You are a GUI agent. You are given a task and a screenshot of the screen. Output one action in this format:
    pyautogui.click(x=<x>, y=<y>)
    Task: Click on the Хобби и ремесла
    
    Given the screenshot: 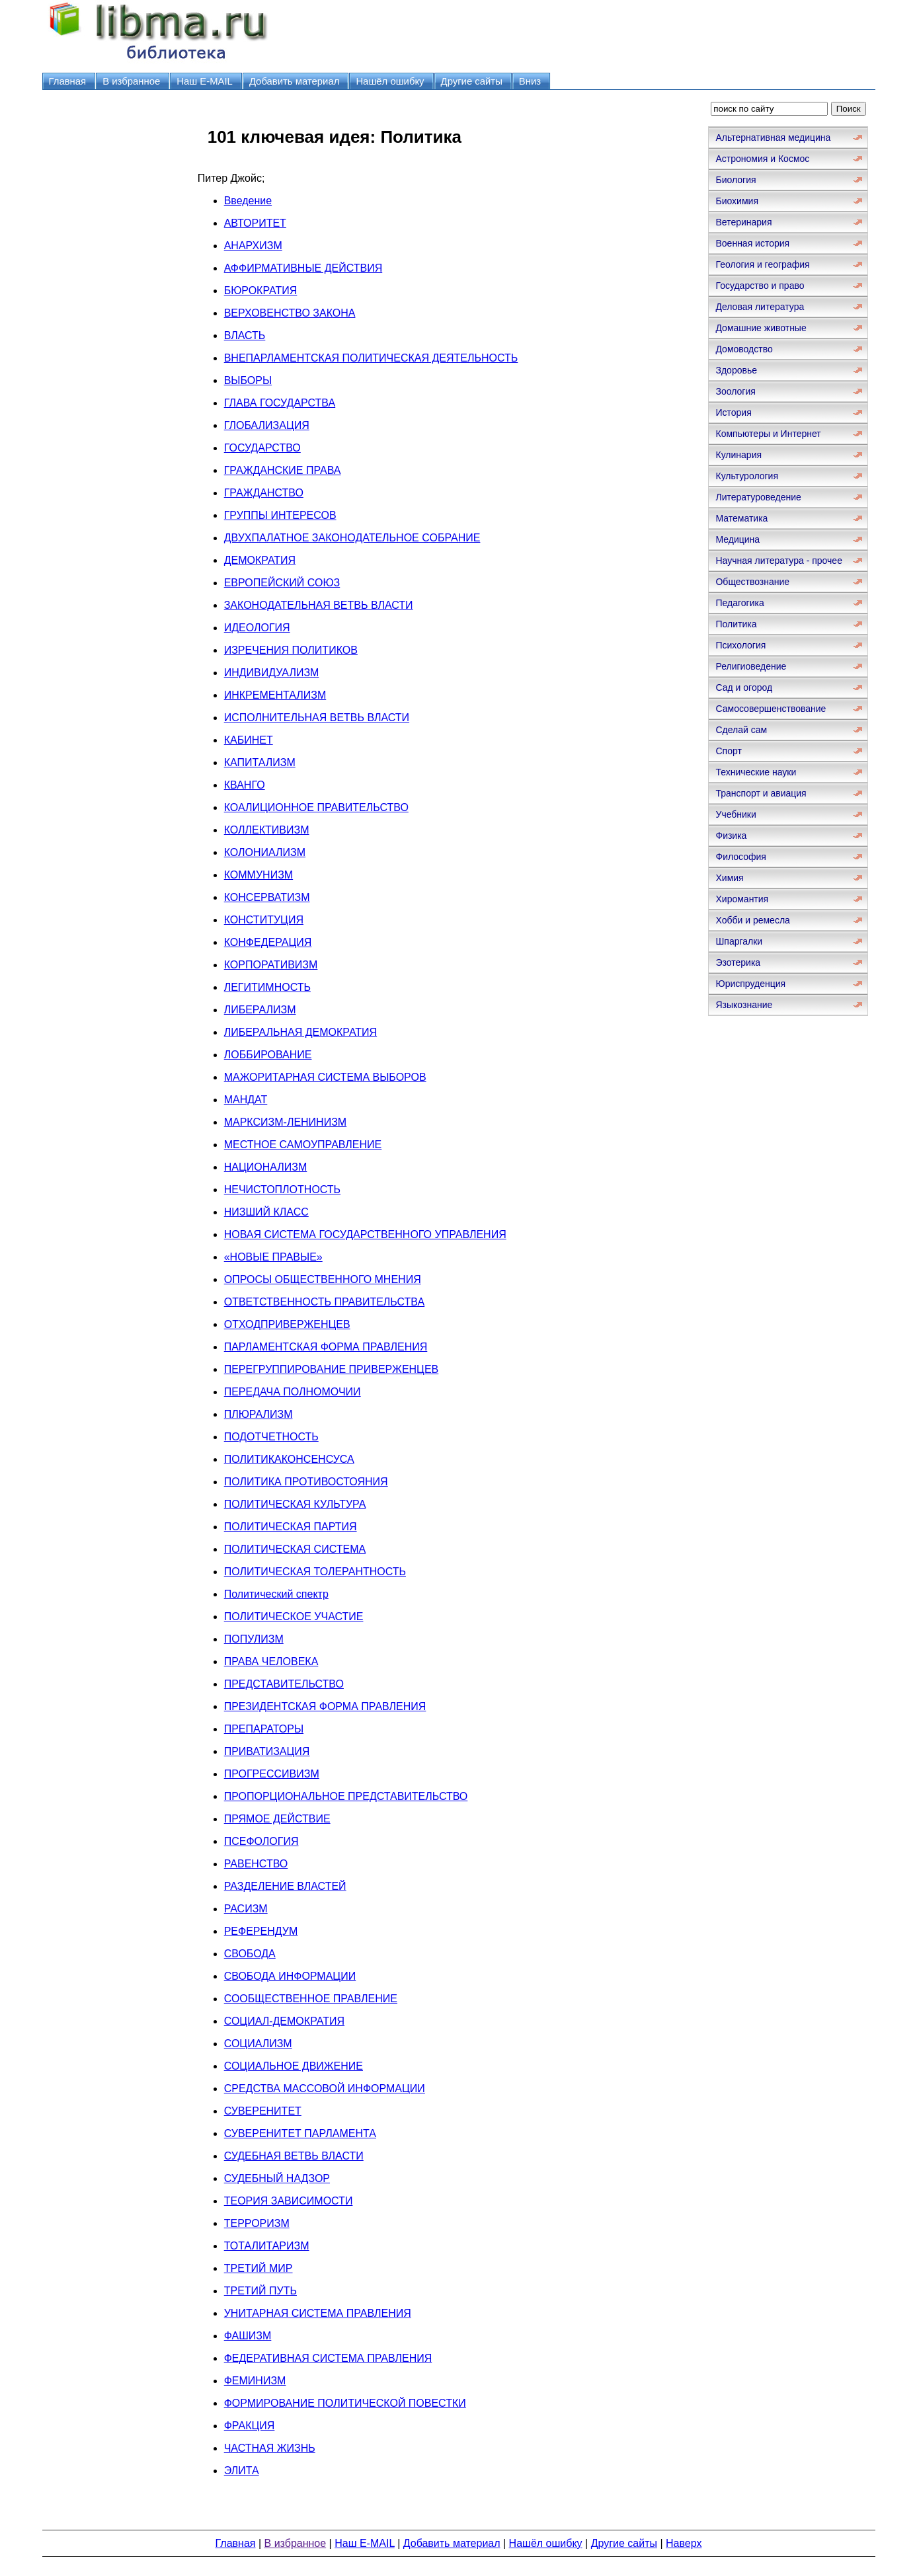 What is the action you would take?
    pyautogui.click(x=752, y=920)
    